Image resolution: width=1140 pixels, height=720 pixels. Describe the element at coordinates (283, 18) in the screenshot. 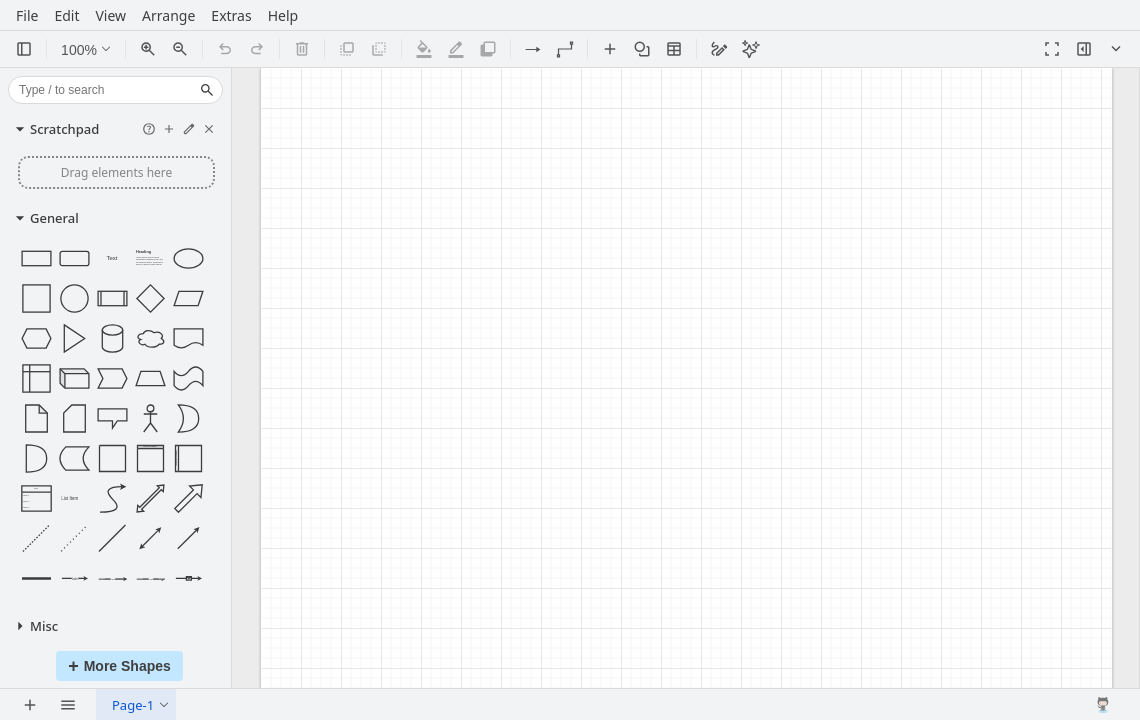

I see `Help` at that location.